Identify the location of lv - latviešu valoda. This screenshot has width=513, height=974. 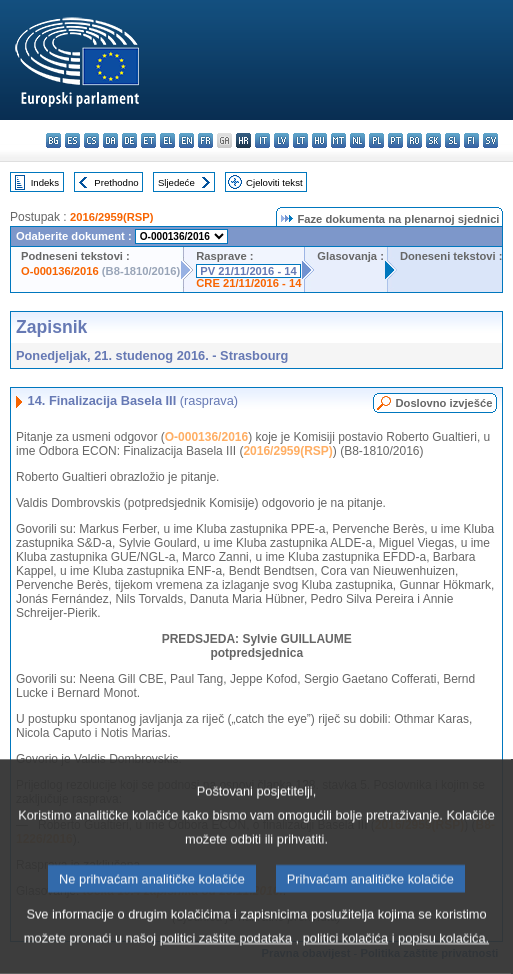
(281, 140).